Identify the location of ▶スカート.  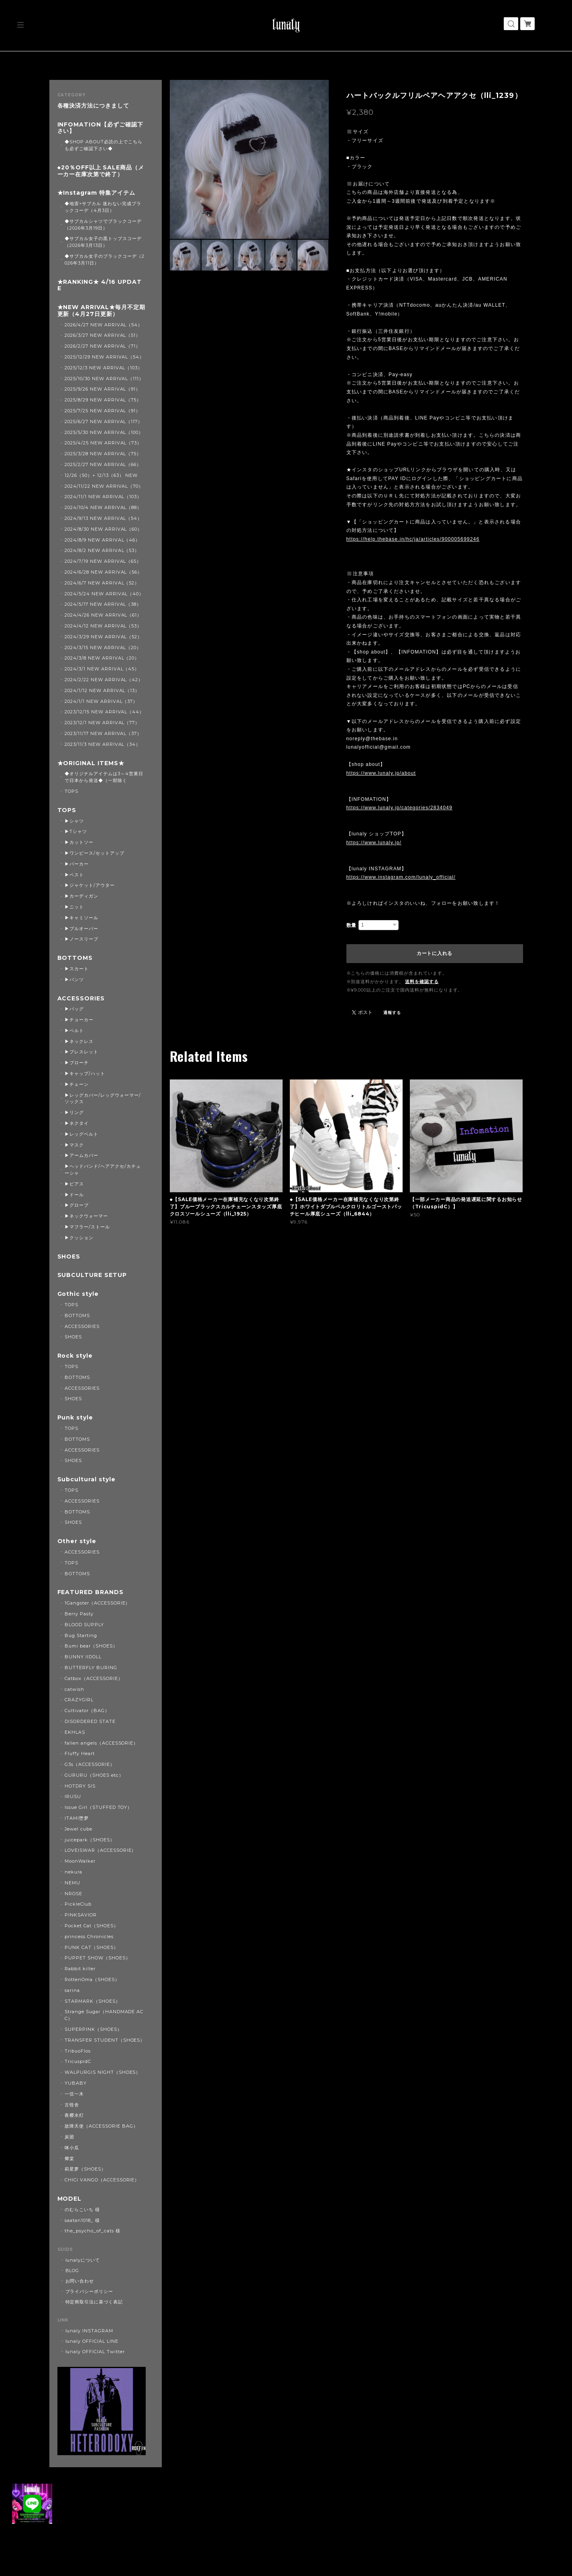
(77, 968).